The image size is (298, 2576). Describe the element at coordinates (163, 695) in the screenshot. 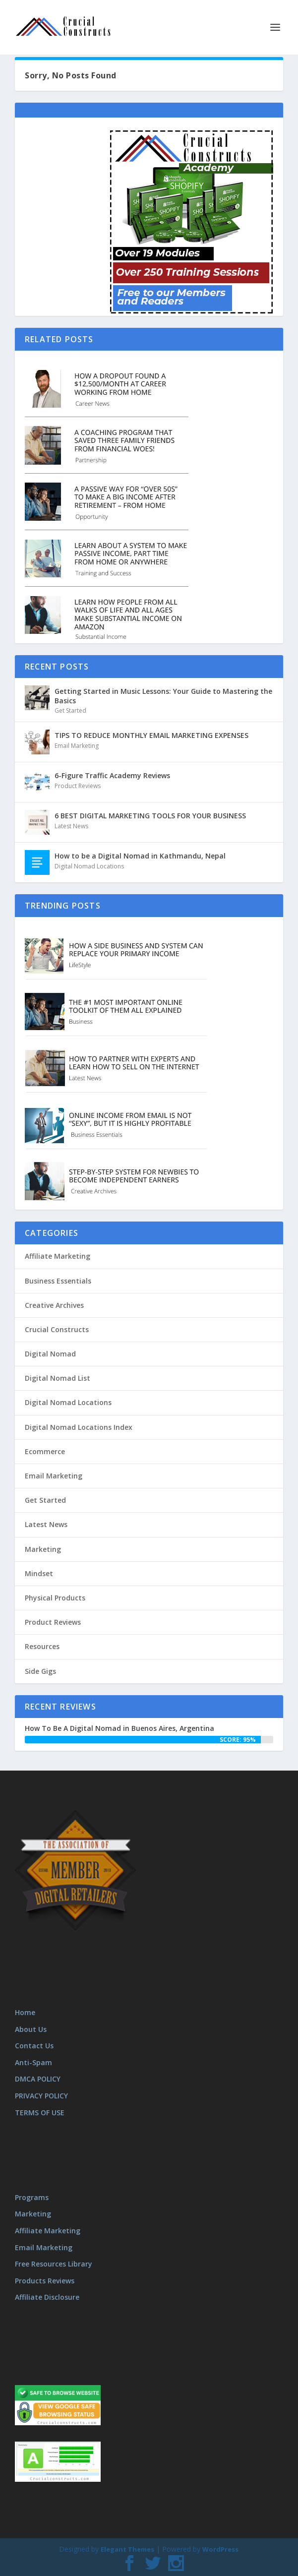

I see `Getting Started in Music Lessons: Your Guide to Mastering the Basics` at that location.